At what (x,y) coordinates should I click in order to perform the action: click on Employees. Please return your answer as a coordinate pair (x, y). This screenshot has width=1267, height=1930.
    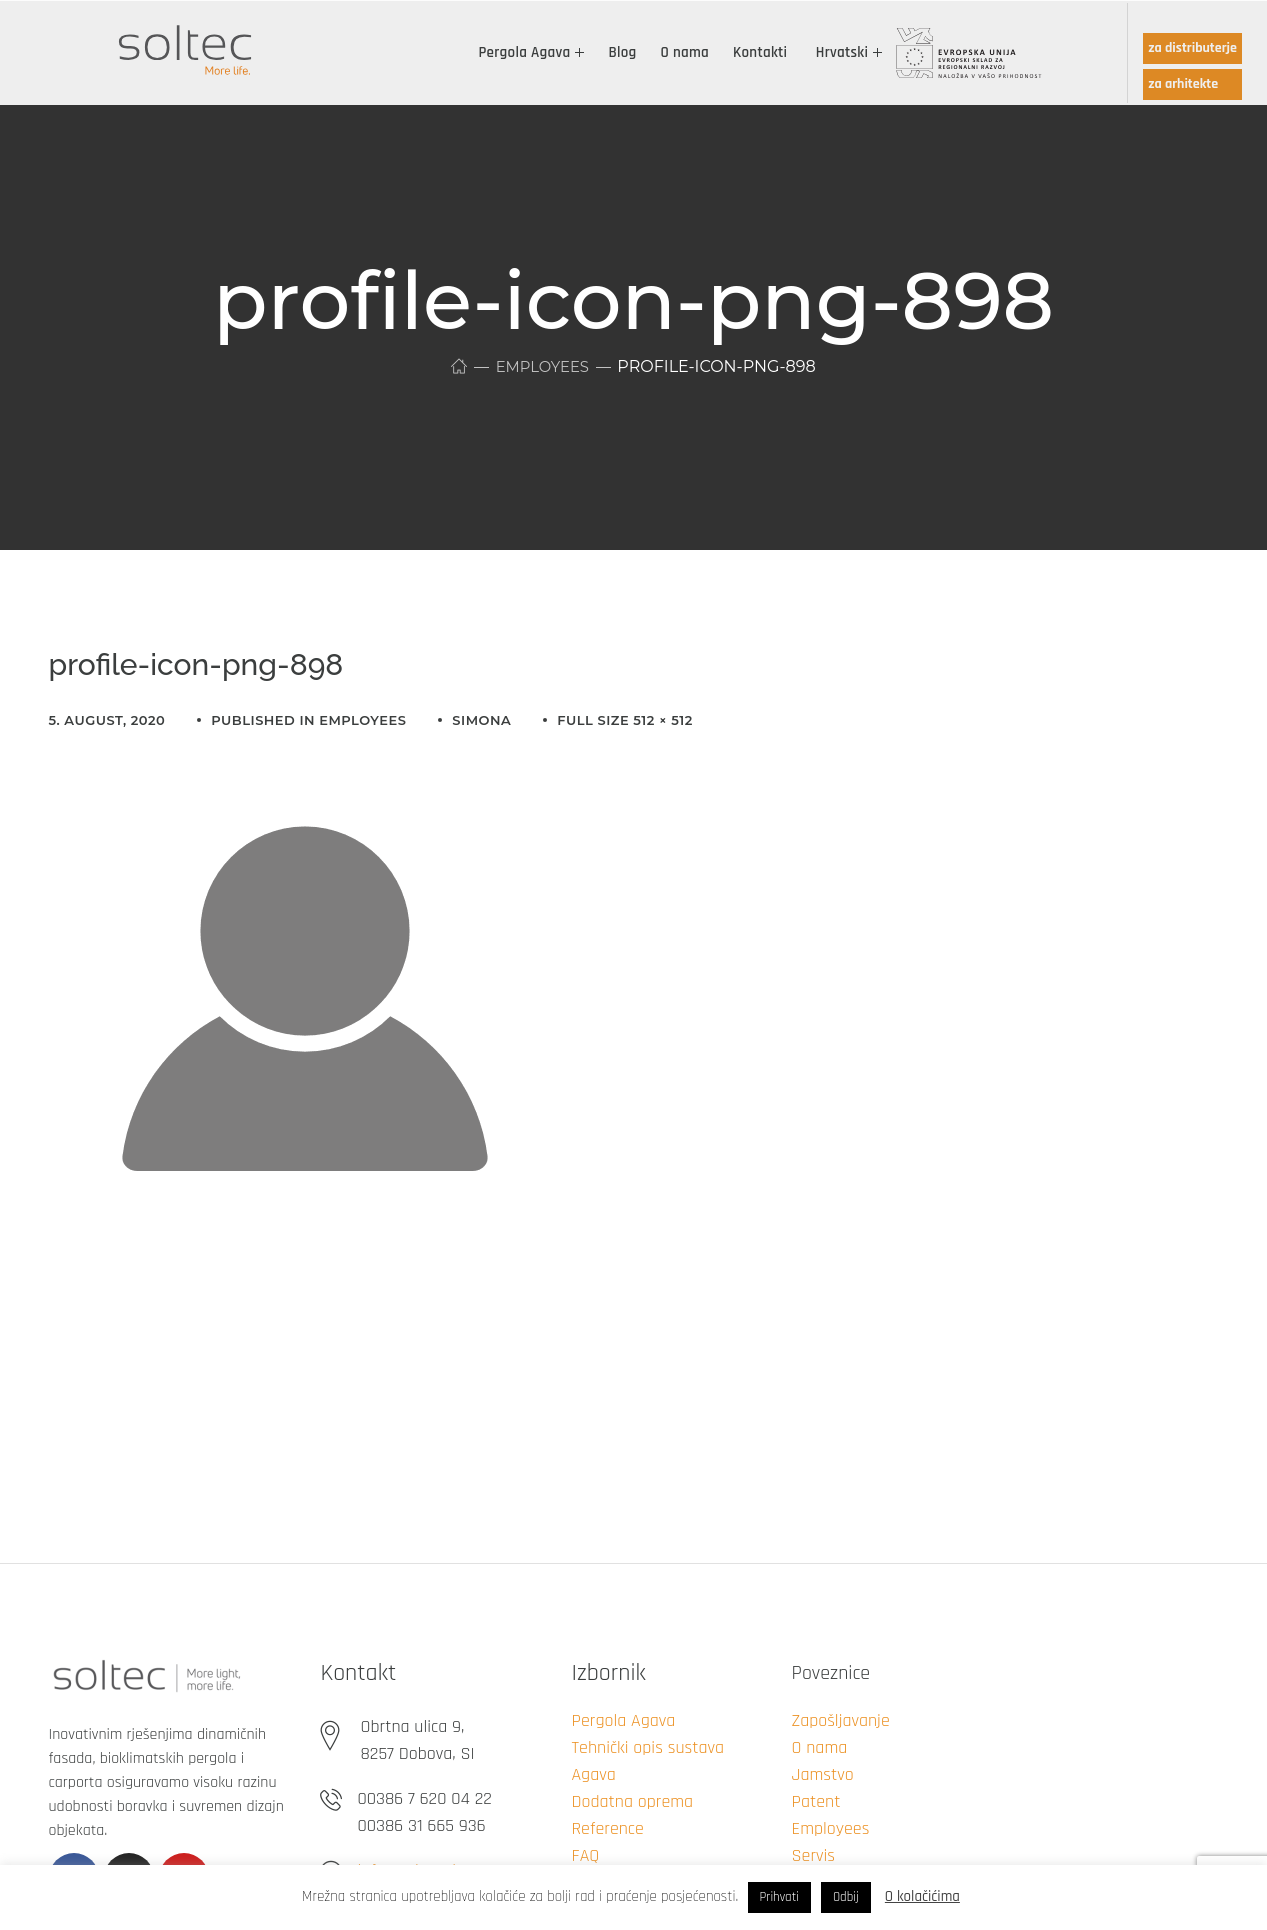
    Looking at the image, I should click on (542, 366).